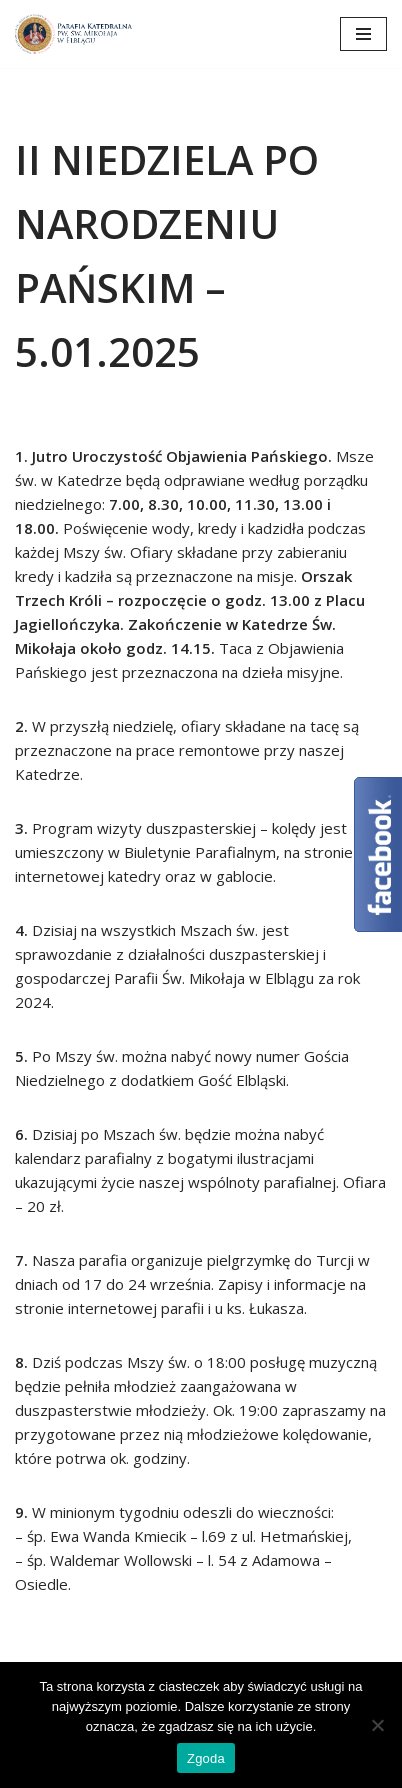  I want to click on [Katedra Elbląg Parafia Katedralna pw. św. Mikołaja w Elblągu], so click(75, 34).